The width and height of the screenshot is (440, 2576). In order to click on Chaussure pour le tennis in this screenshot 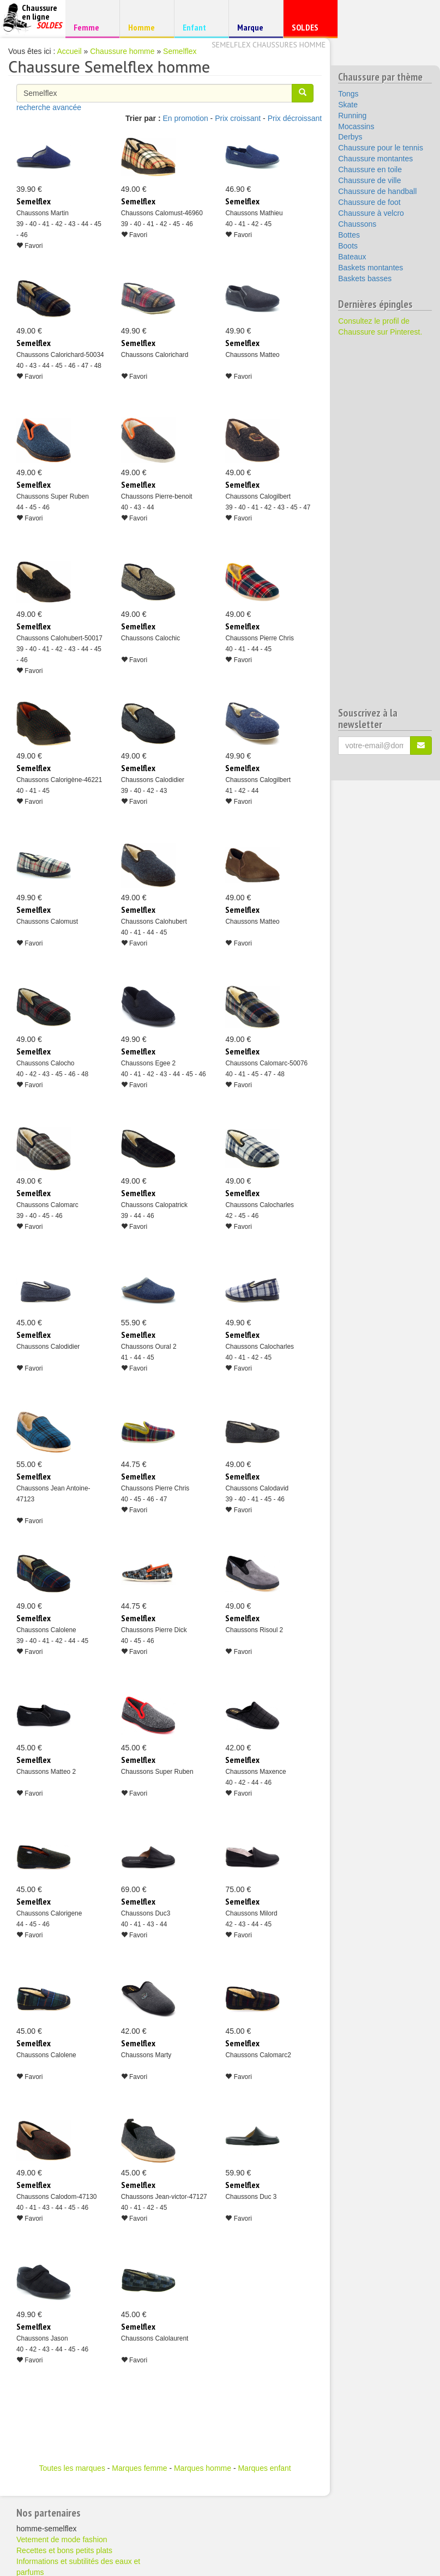, I will do `click(380, 147)`.